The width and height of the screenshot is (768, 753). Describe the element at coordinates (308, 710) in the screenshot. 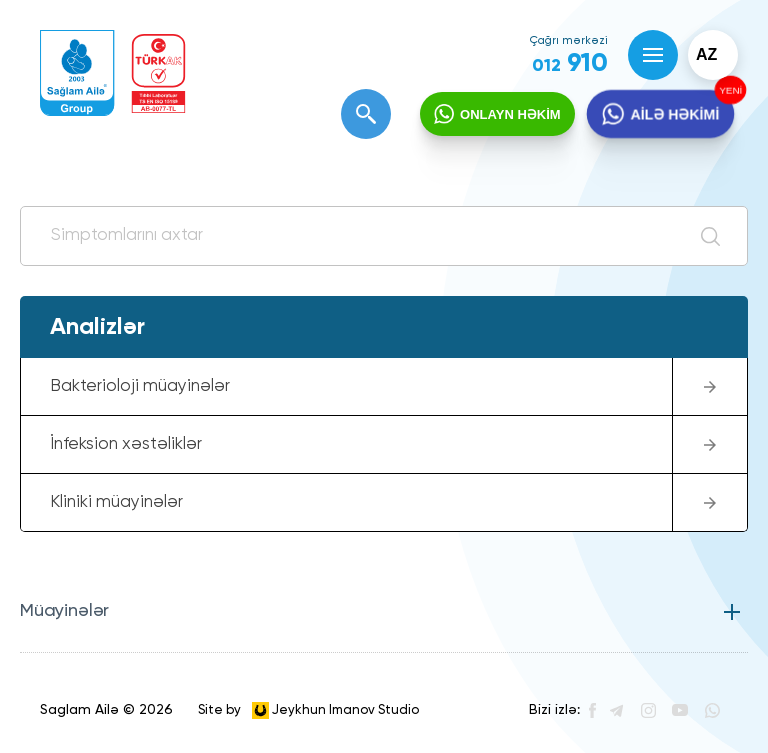

I see `Site by Jeykhun Imanov Studio [”Jeykhun]` at that location.